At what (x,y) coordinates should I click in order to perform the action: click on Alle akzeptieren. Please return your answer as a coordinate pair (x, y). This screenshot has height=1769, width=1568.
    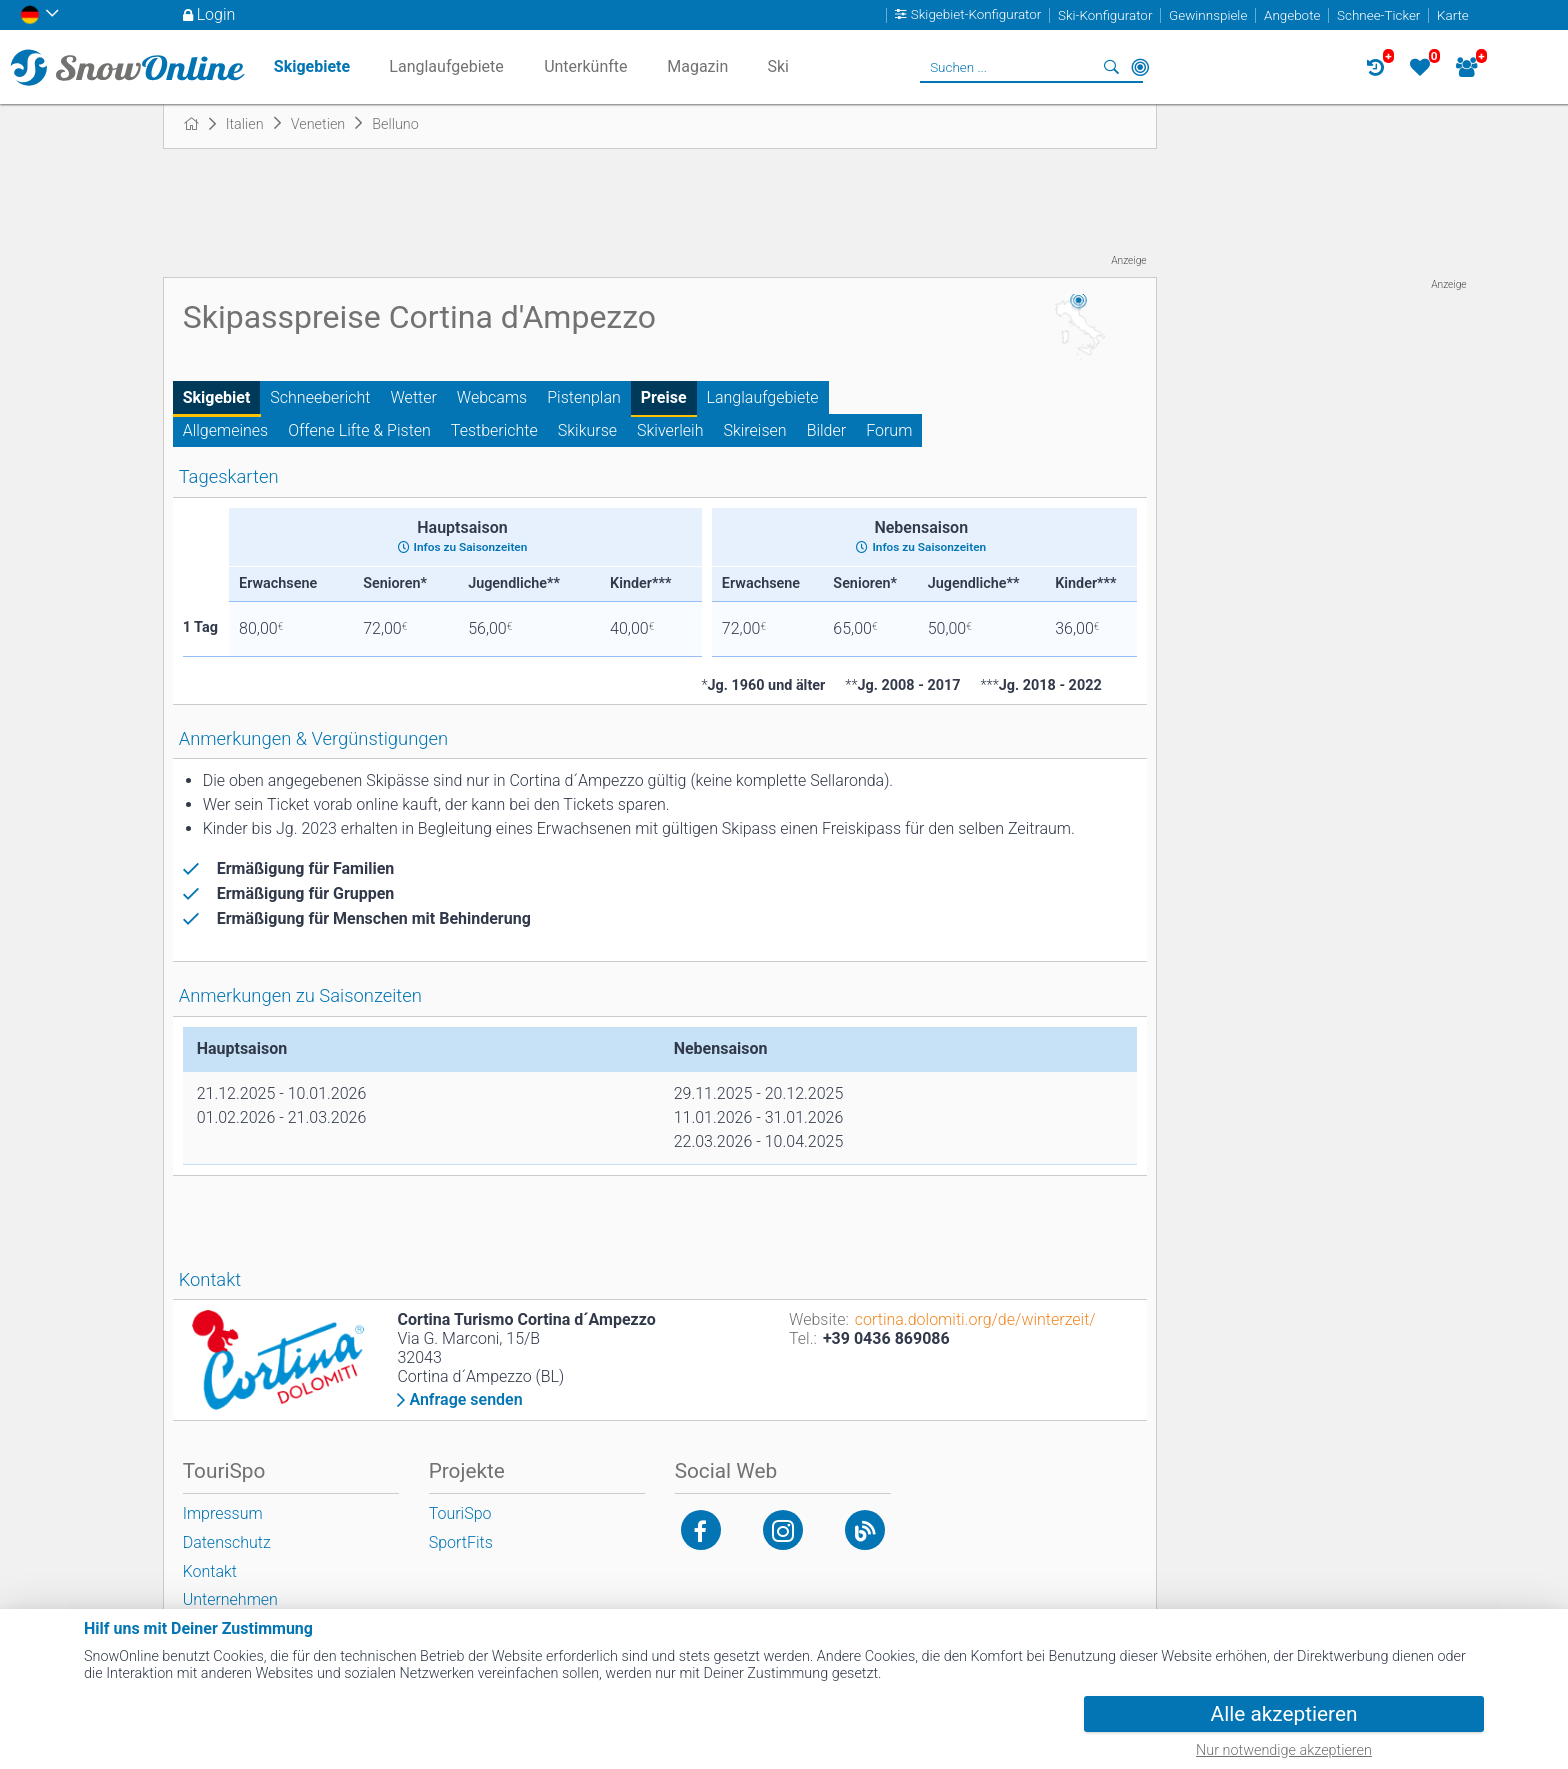
    Looking at the image, I should click on (1284, 1714).